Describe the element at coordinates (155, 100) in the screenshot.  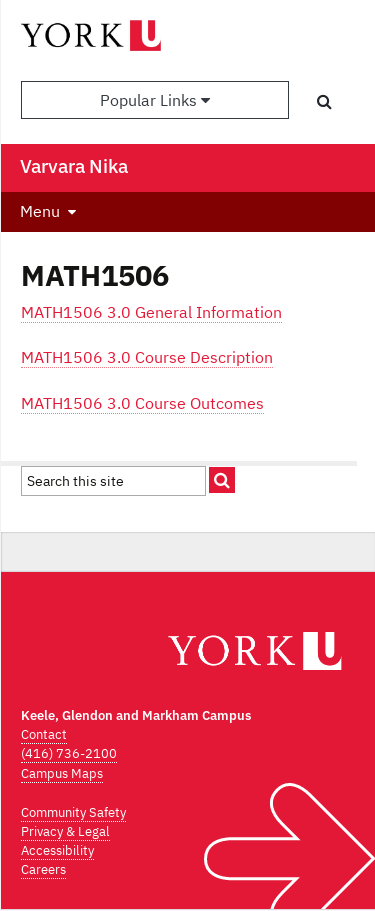
I see `Popular Links` at that location.